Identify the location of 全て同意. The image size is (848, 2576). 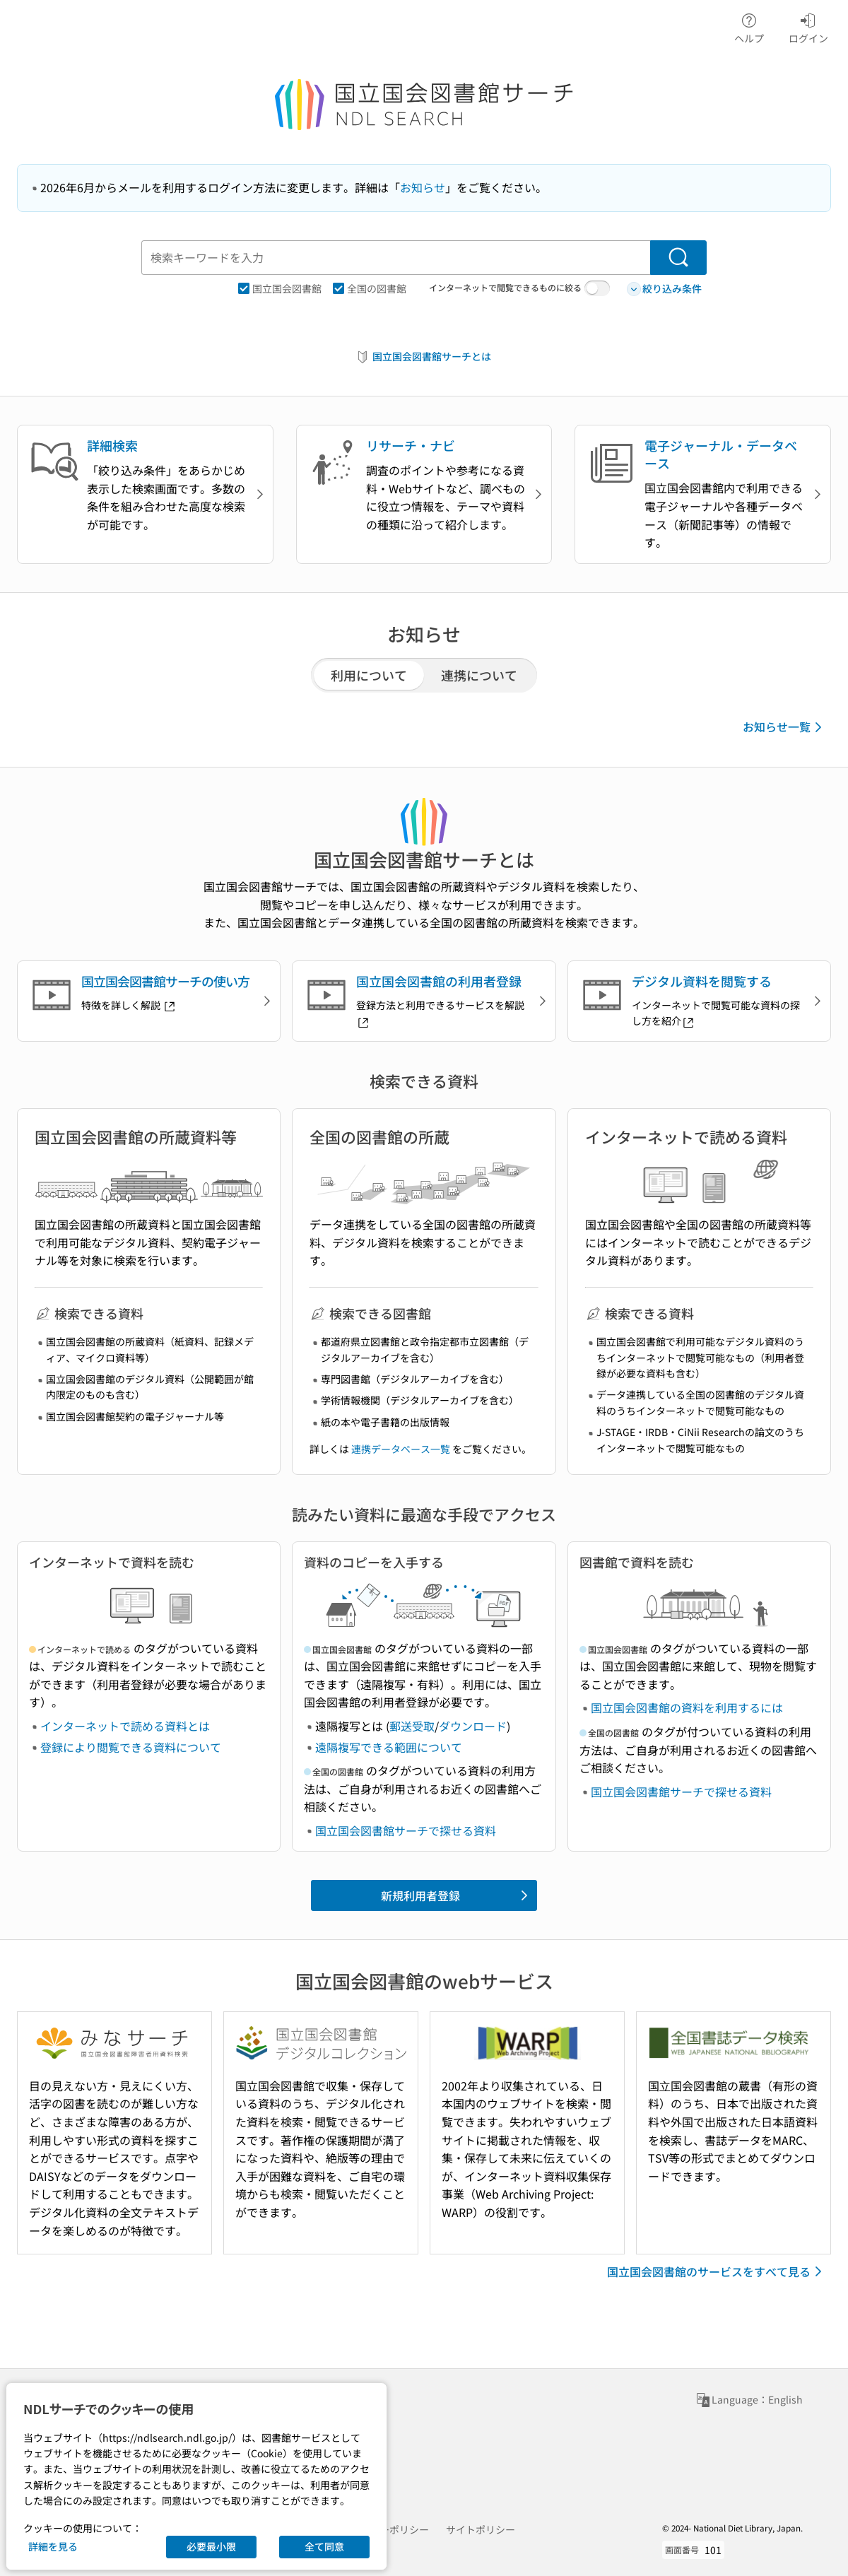
(324, 2546).